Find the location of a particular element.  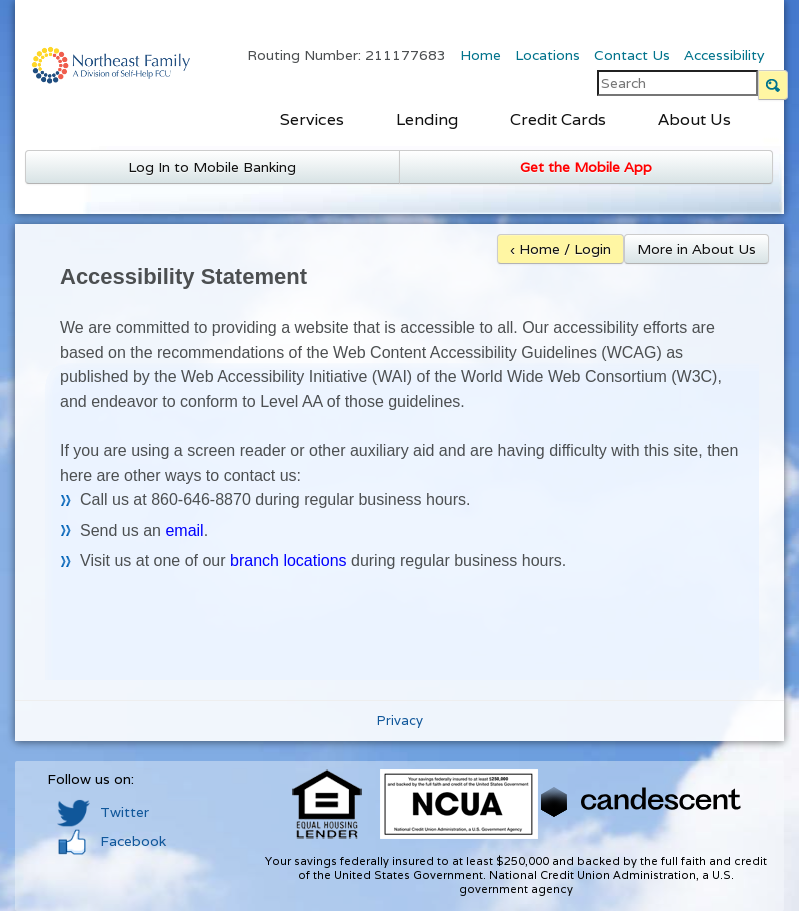

Locations is located at coordinates (547, 55).